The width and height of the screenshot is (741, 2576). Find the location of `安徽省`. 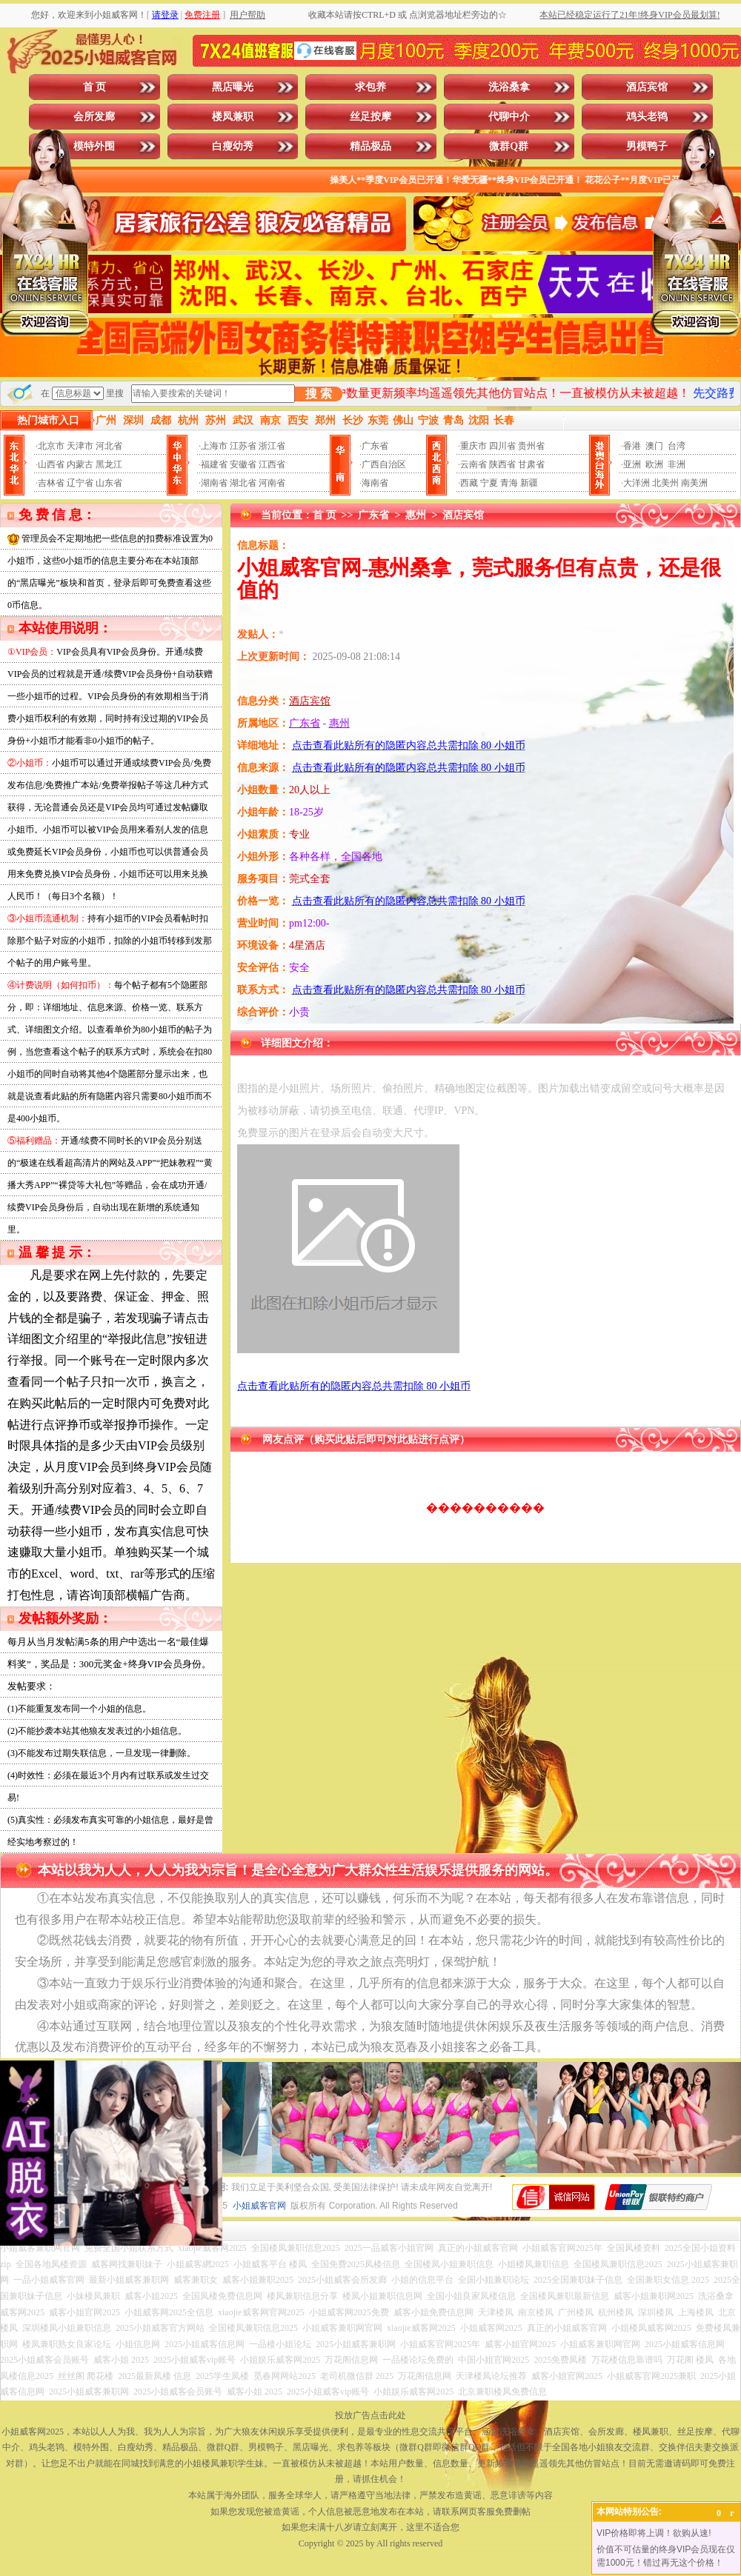

安徽省 is located at coordinates (243, 464).